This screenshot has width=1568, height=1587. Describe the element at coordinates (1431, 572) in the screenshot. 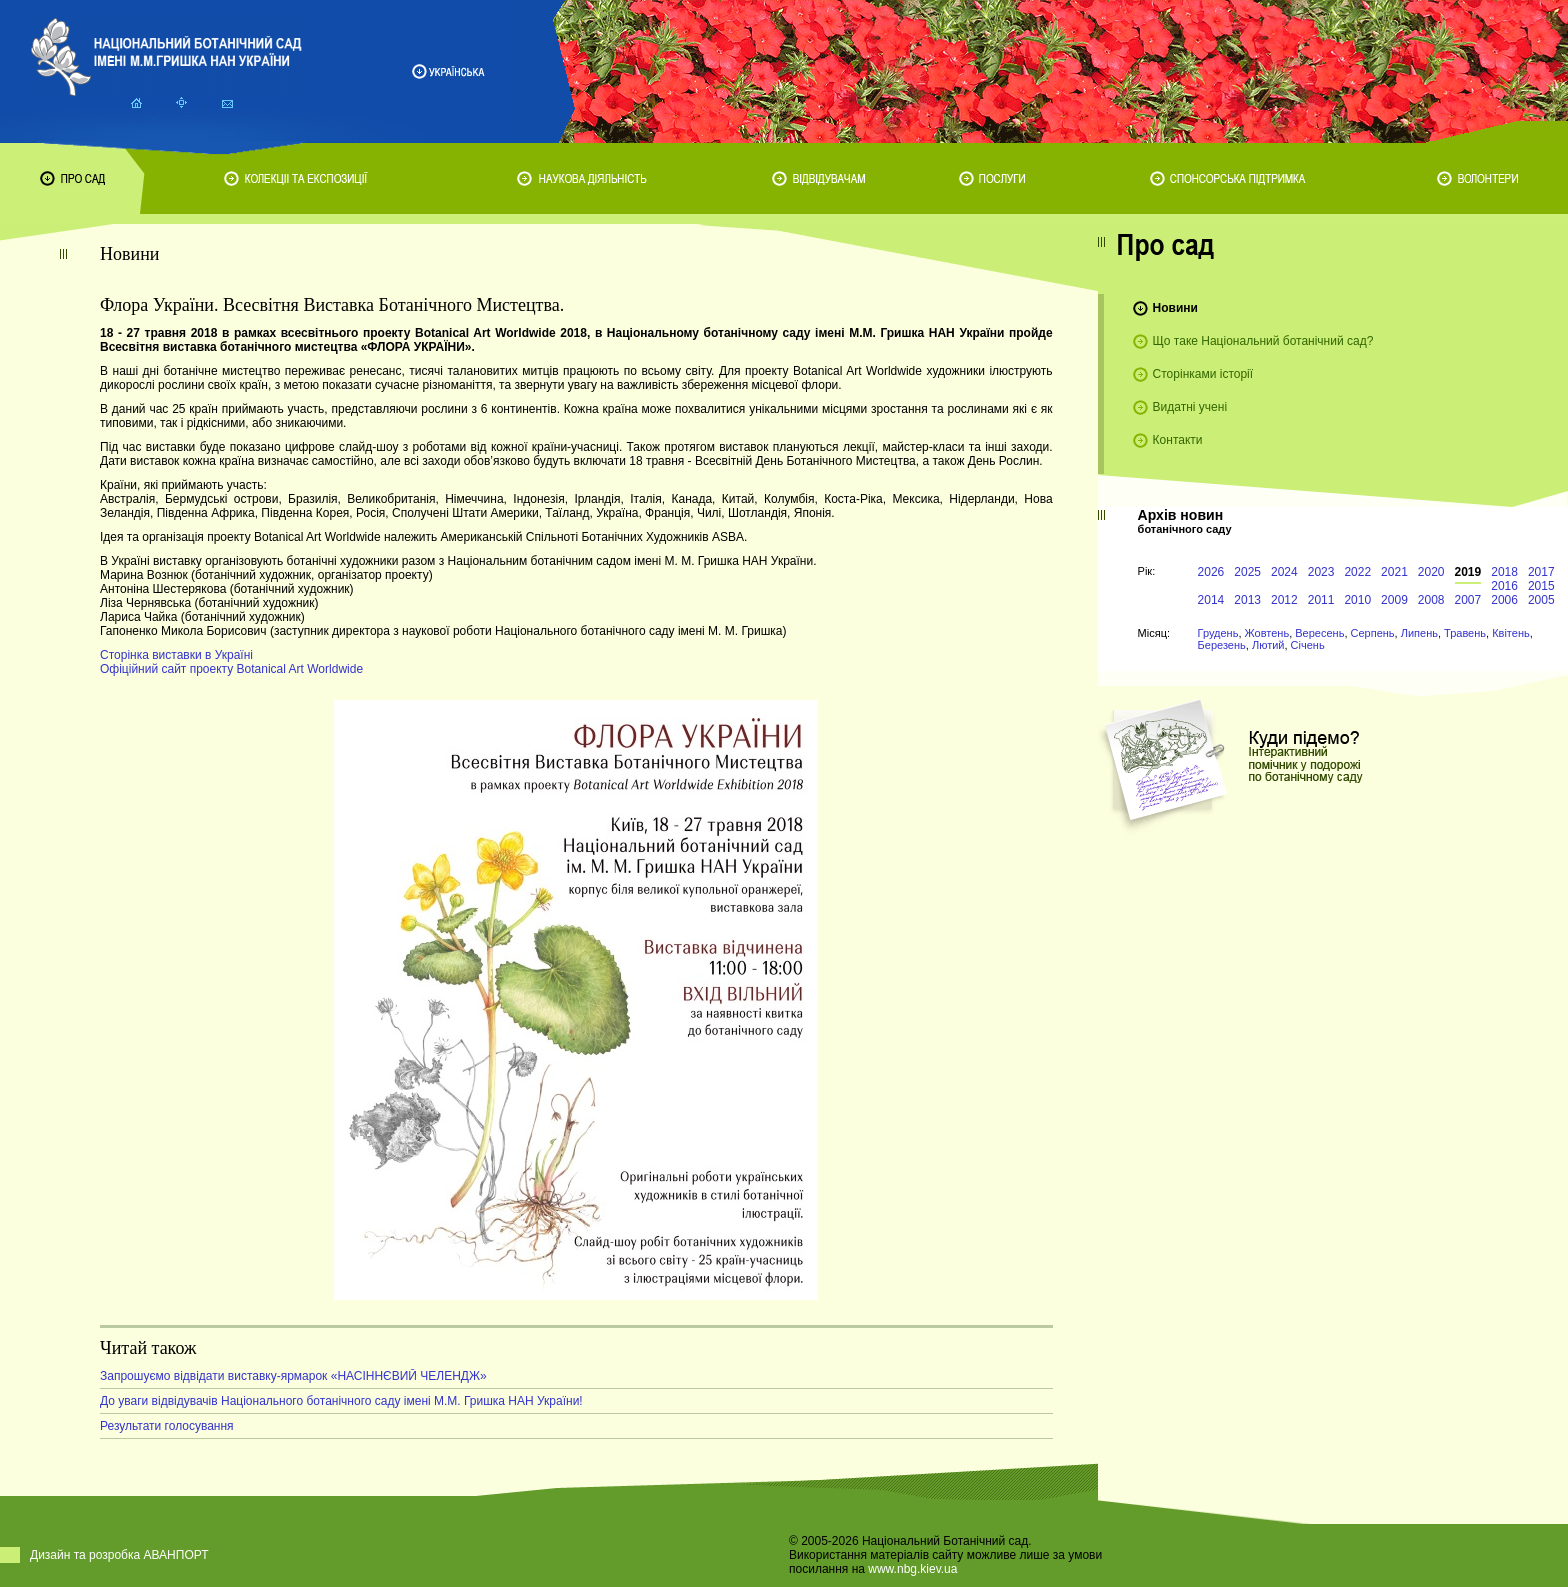

I see `2020` at that location.